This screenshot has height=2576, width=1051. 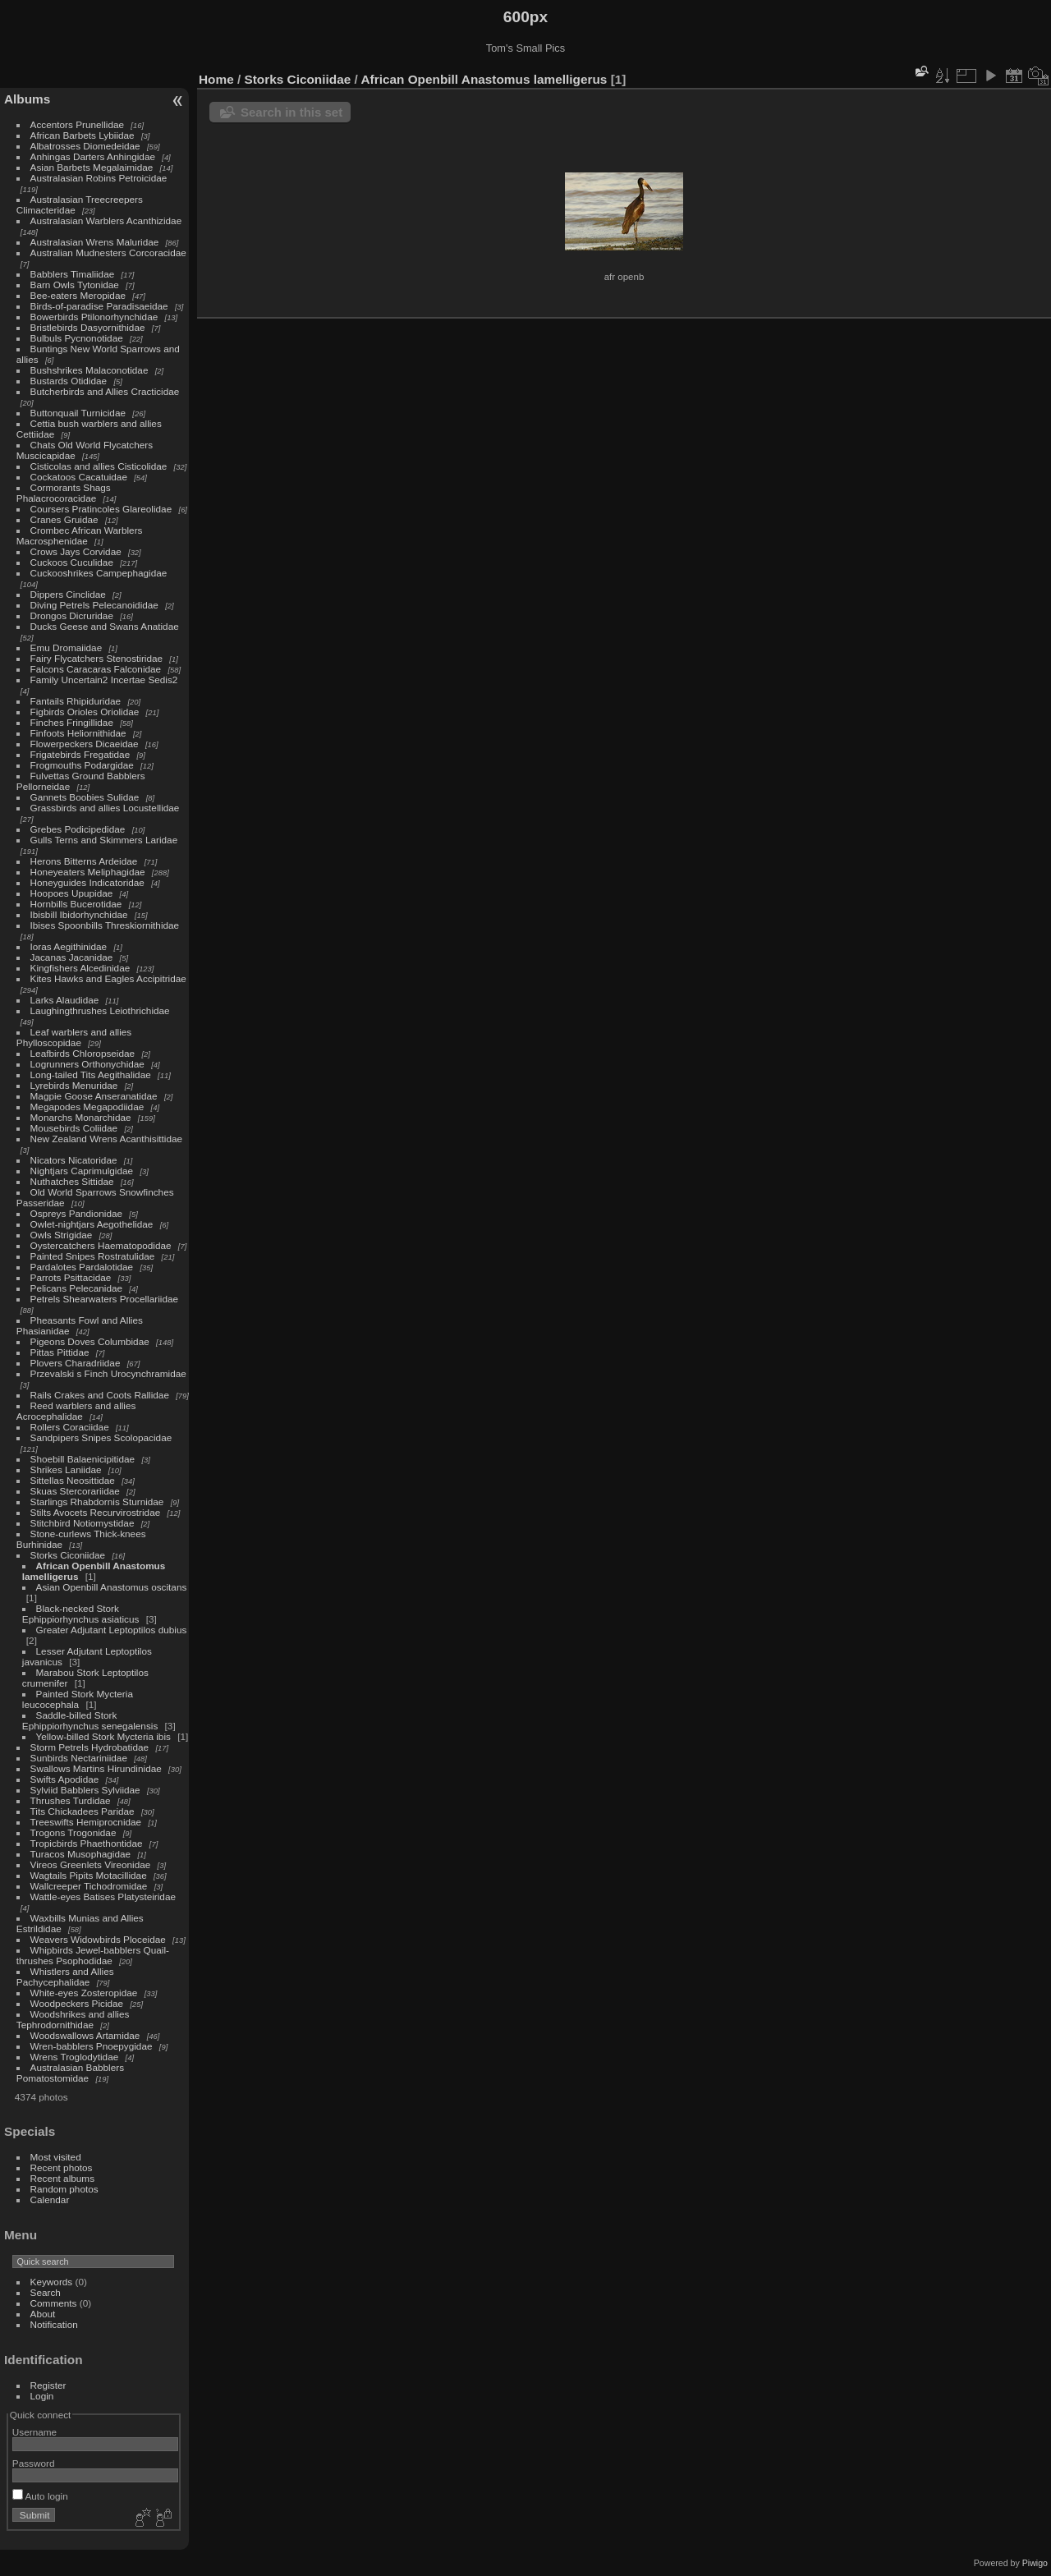 What do you see at coordinates (82, 135) in the screenshot?
I see `African Barbets Lybiidae` at bounding box center [82, 135].